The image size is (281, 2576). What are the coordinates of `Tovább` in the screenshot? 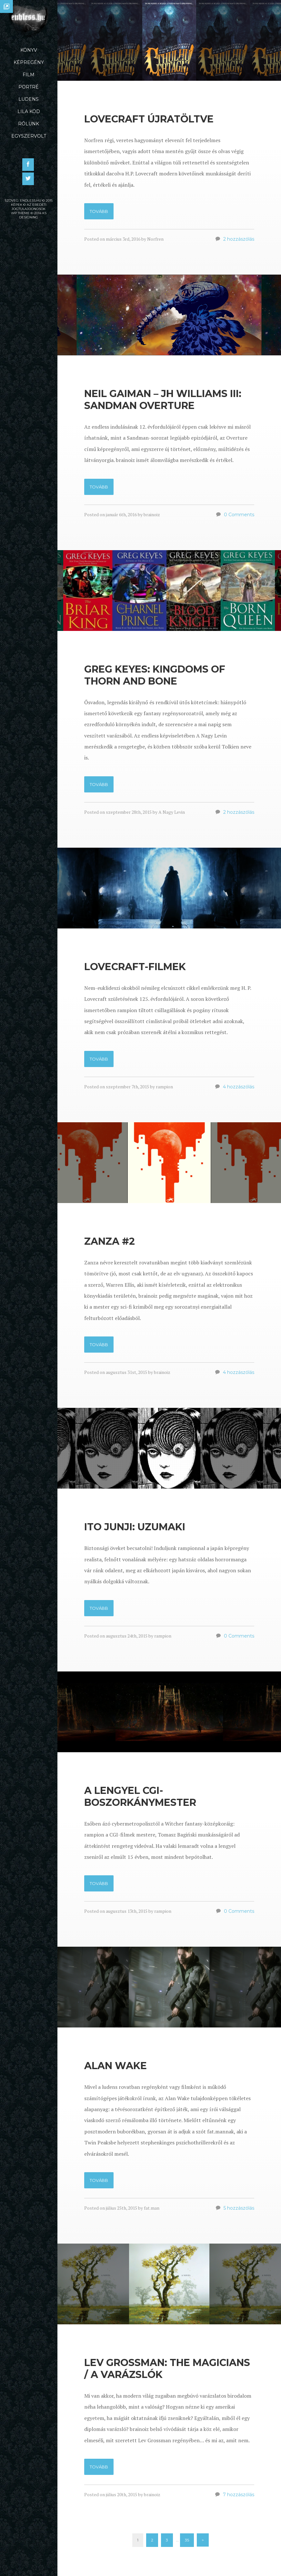 It's located at (99, 213).